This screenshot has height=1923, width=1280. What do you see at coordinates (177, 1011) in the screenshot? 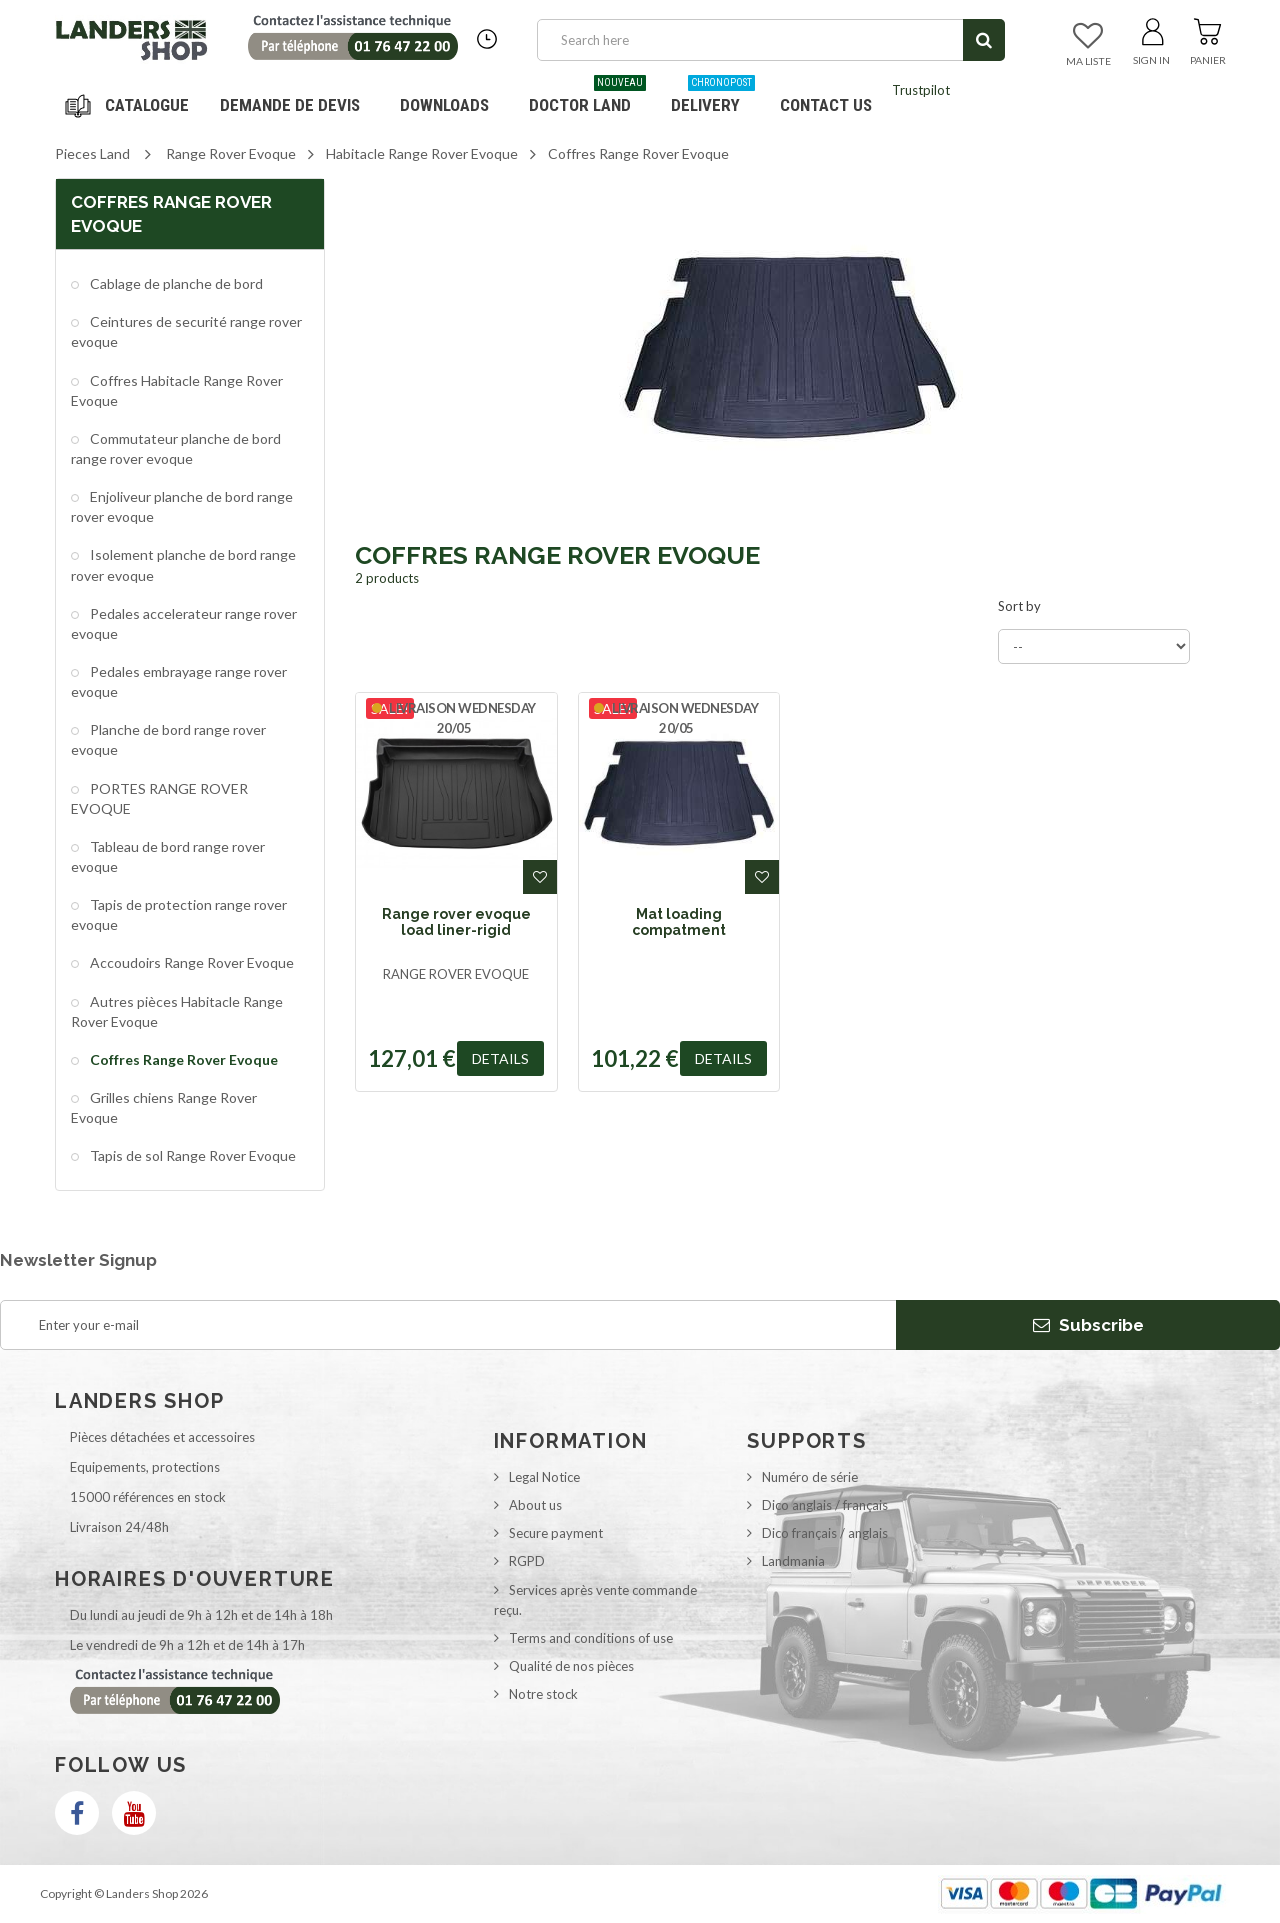
I see `Autres pièces Habitacle Range Rover Evoque` at bounding box center [177, 1011].